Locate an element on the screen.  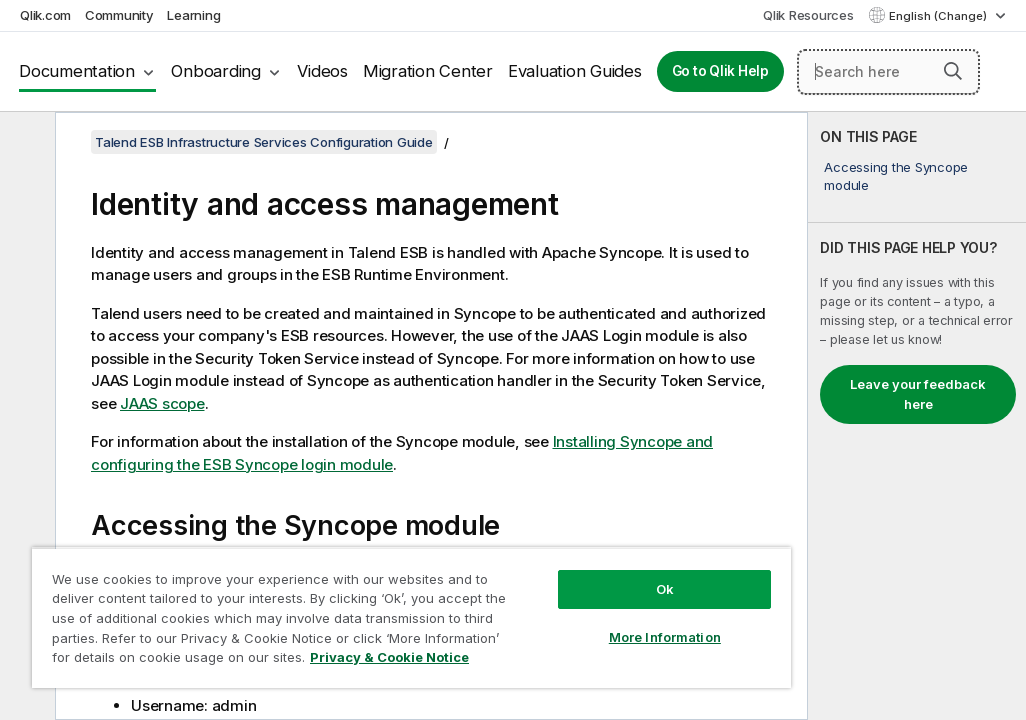
More Information [More Information, Opens the preference center dialog] is located at coordinates (526, 602).